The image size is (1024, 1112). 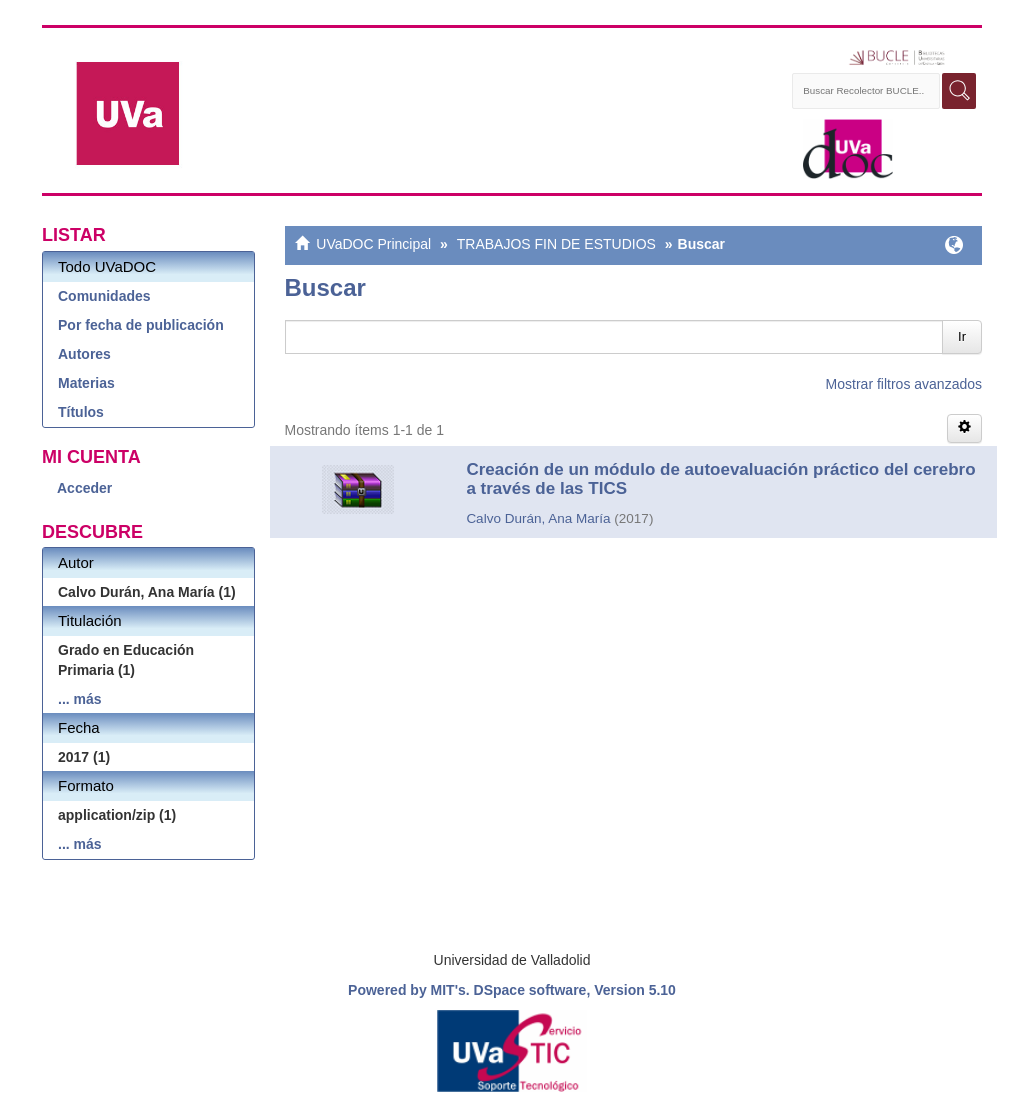 I want to click on Acceder, so click(x=84, y=488).